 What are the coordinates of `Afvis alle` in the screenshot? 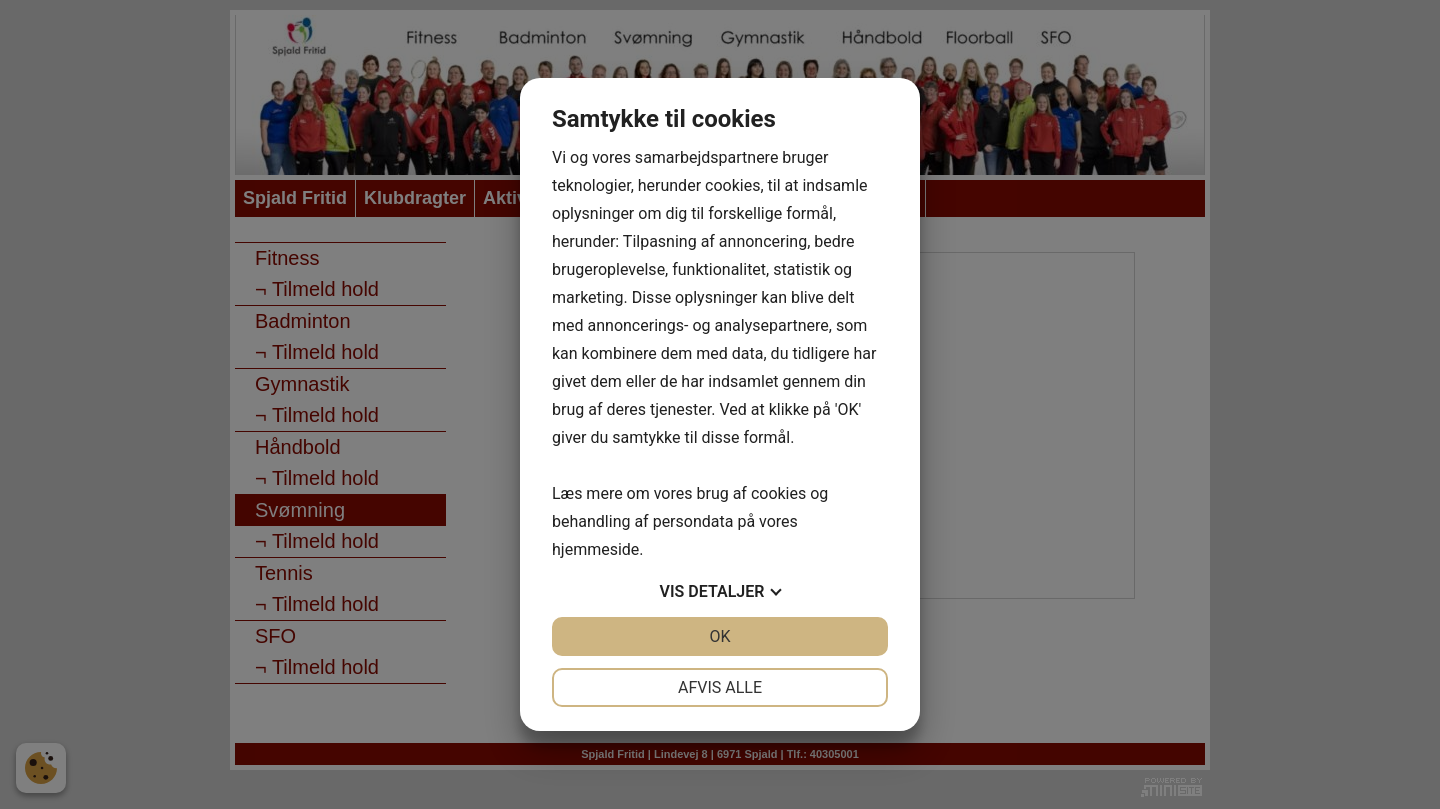 It's located at (720, 687).